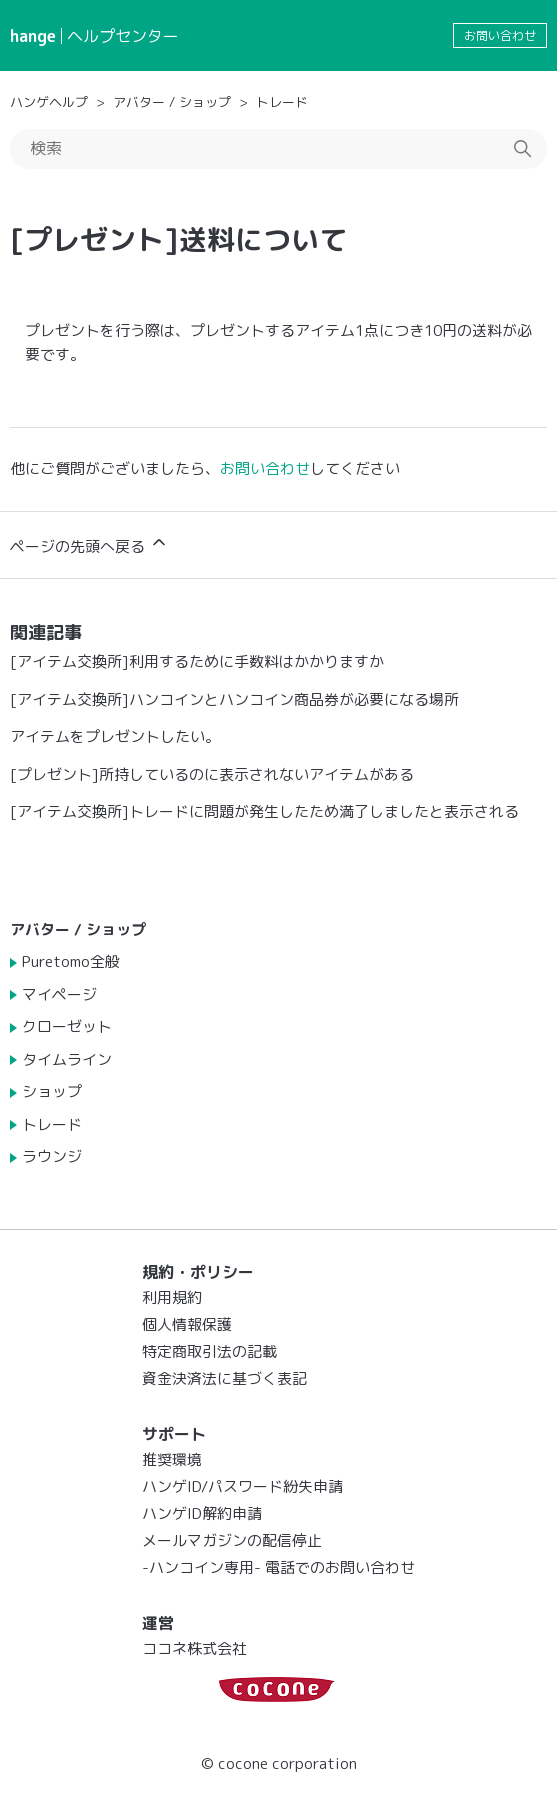 The width and height of the screenshot is (557, 1806). Describe the element at coordinates (209, 1351) in the screenshot. I see `特定商取引法の記載` at that location.